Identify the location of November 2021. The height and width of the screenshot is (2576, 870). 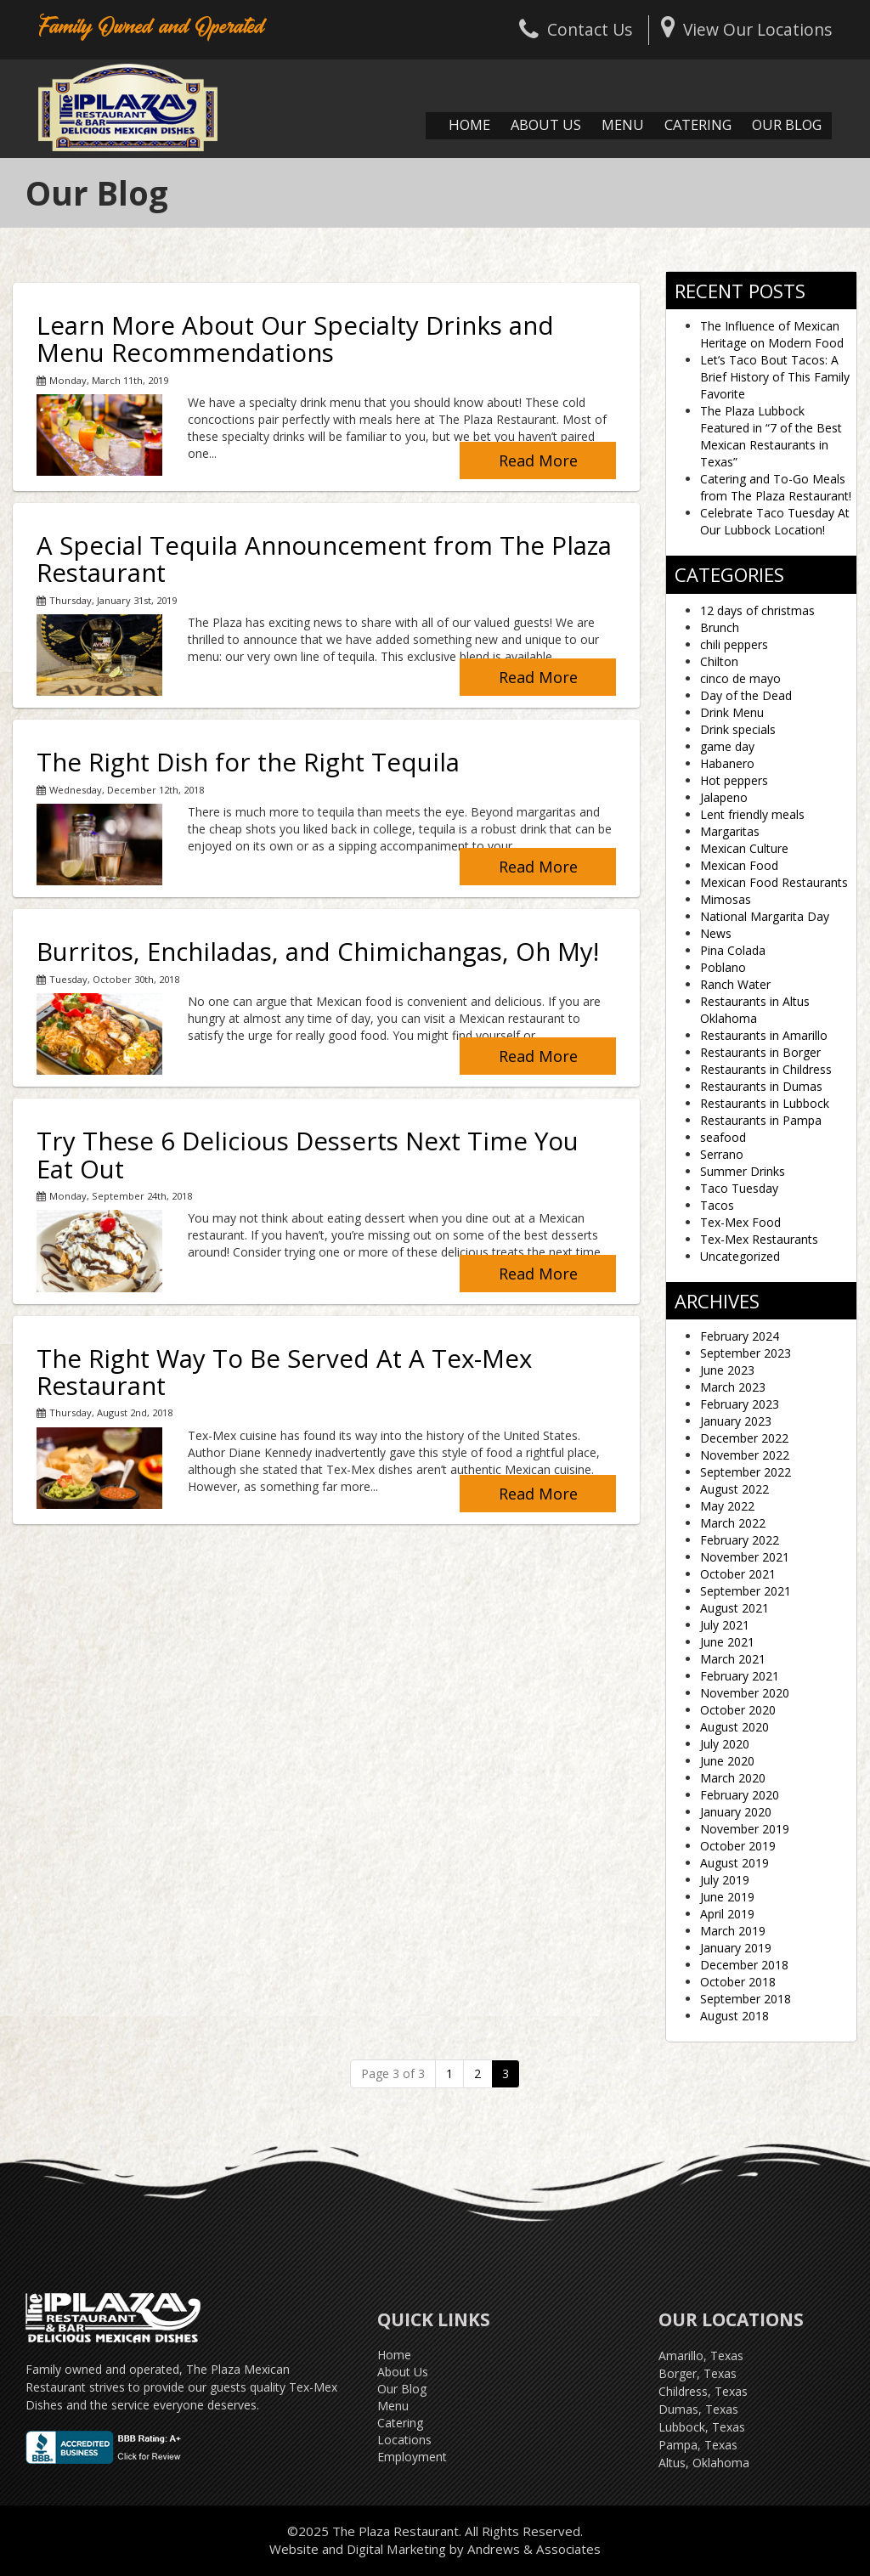
(744, 1557).